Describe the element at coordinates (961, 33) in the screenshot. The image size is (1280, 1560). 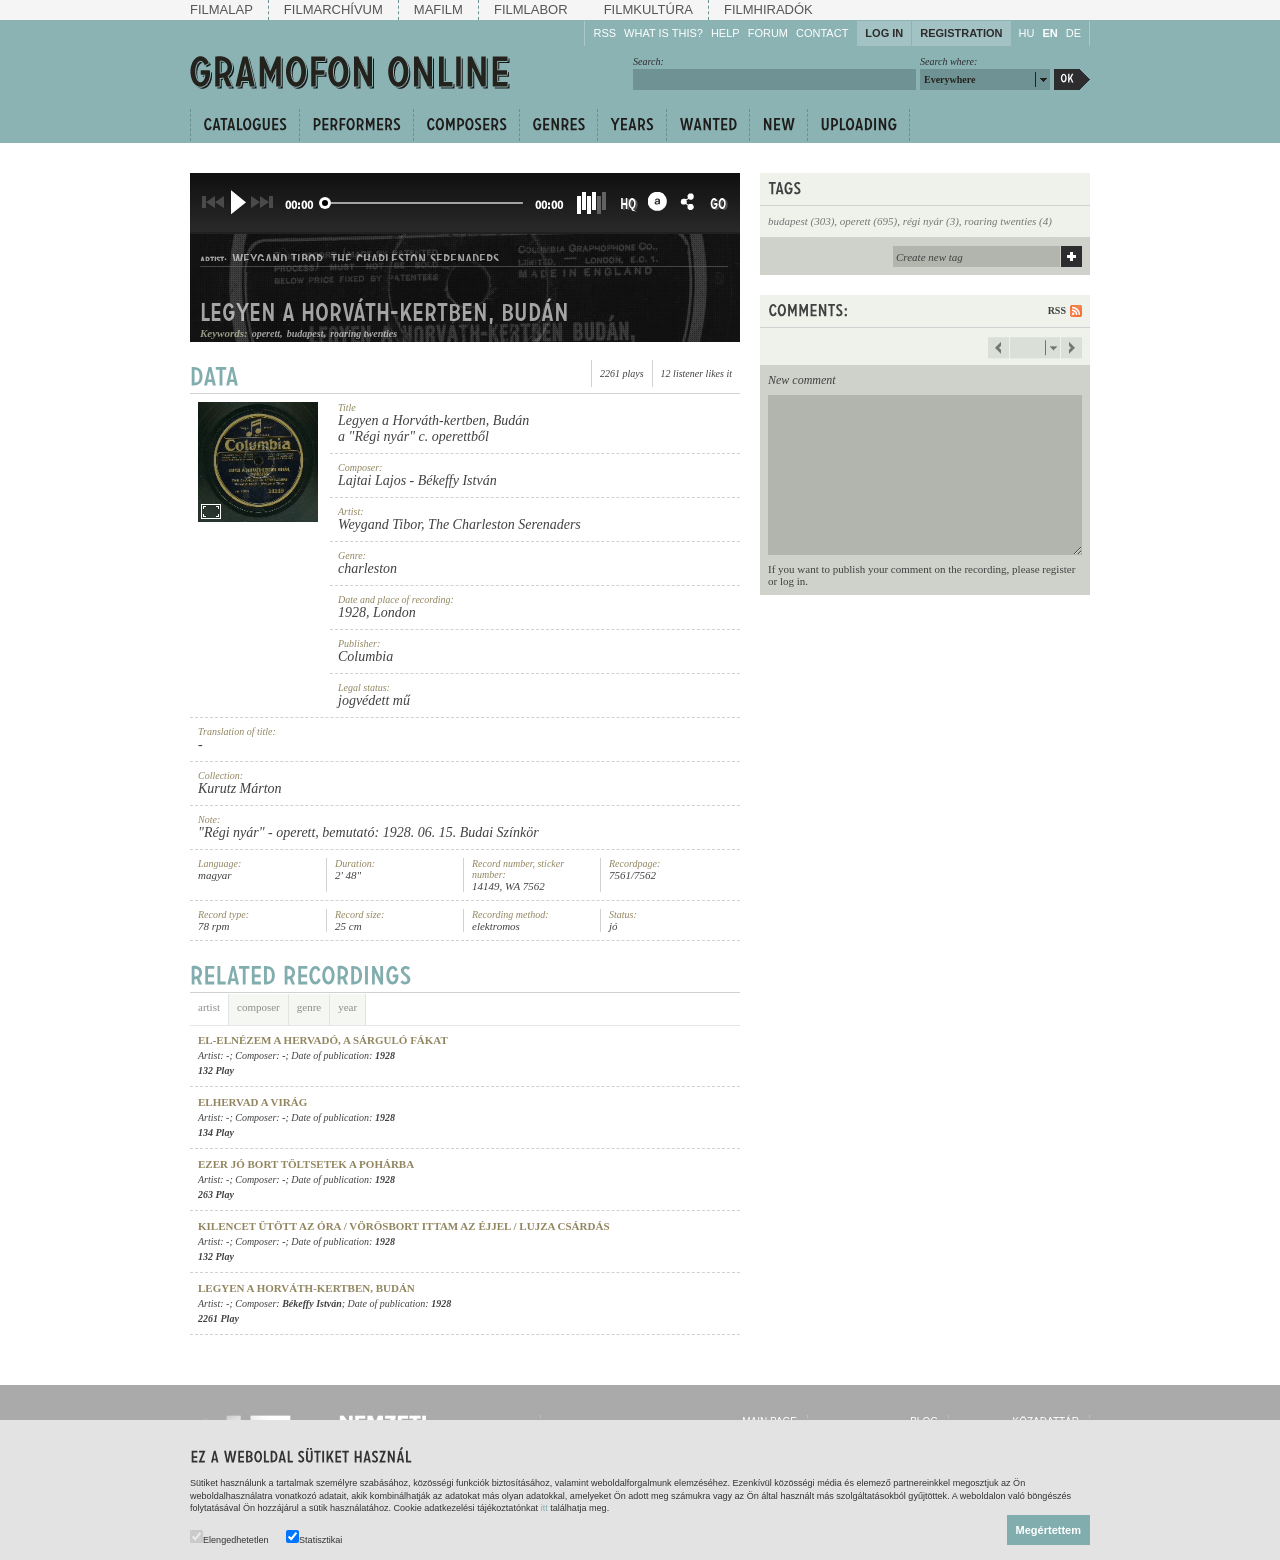
I see `Registration` at that location.